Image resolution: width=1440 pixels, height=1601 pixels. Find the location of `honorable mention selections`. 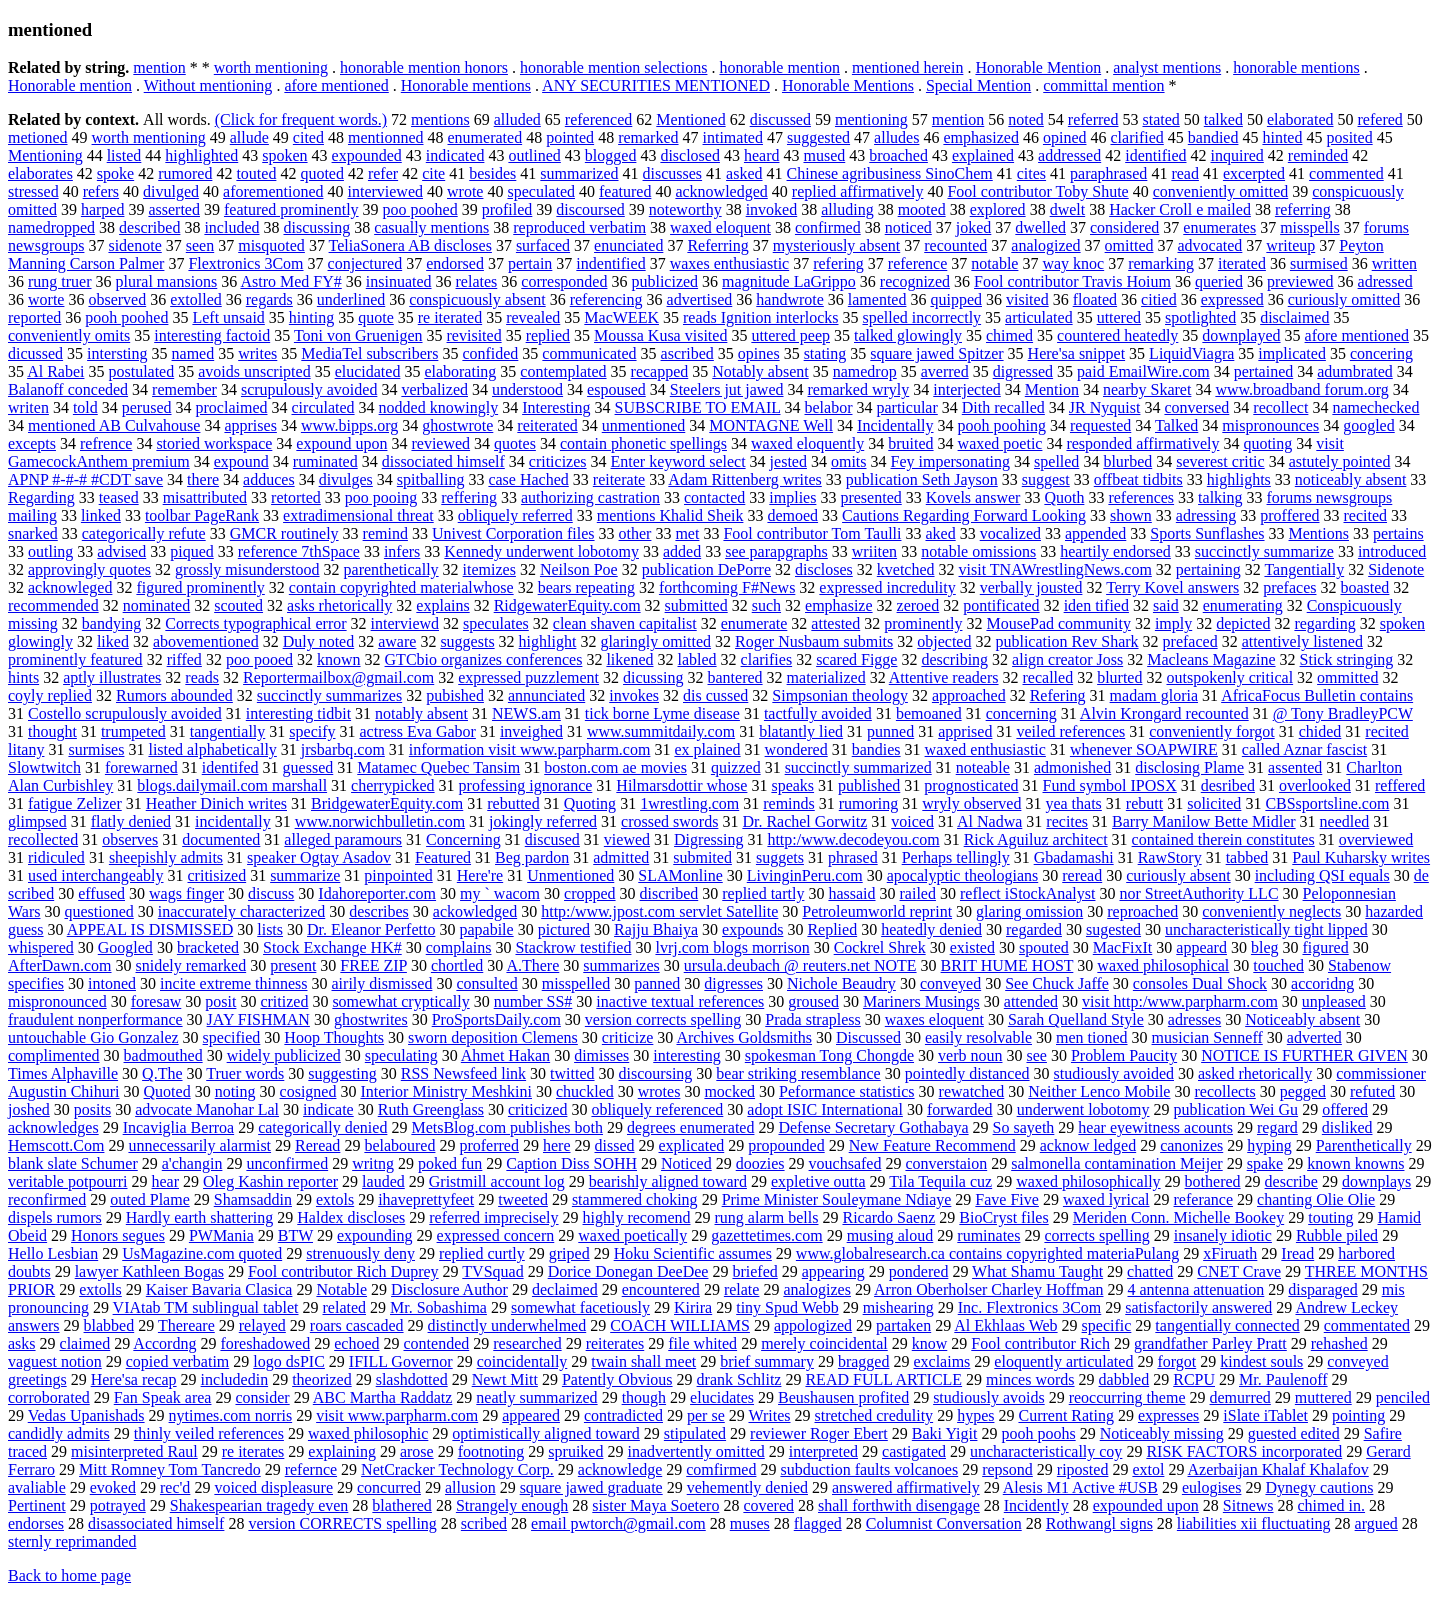

honorable mention selections is located at coordinates (614, 67).